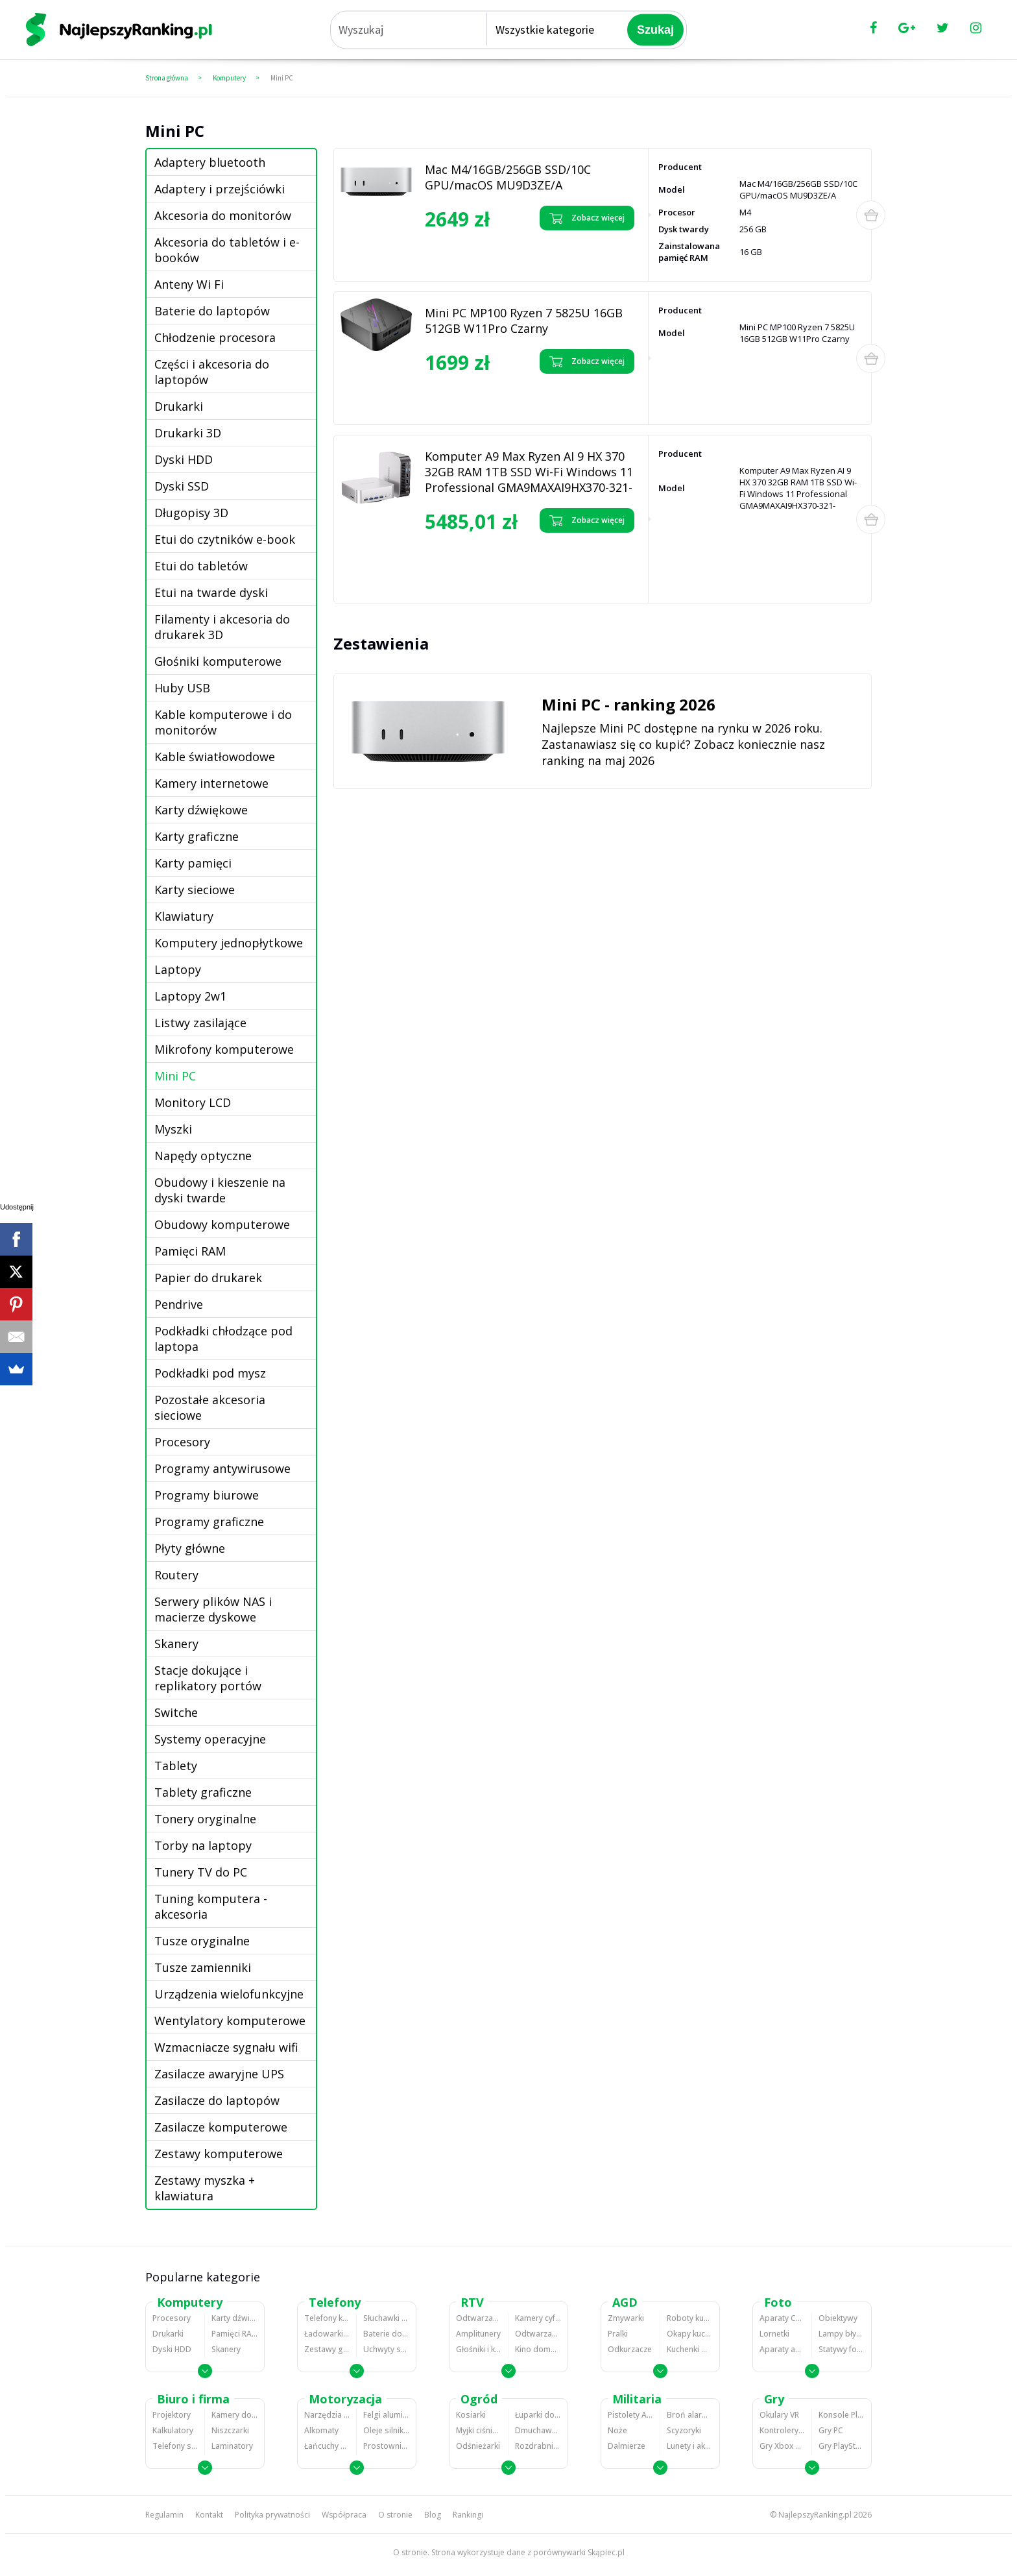 The height and width of the screenshot is (2576, 1017). I want to click on Gry PC, so click(831, 2430).